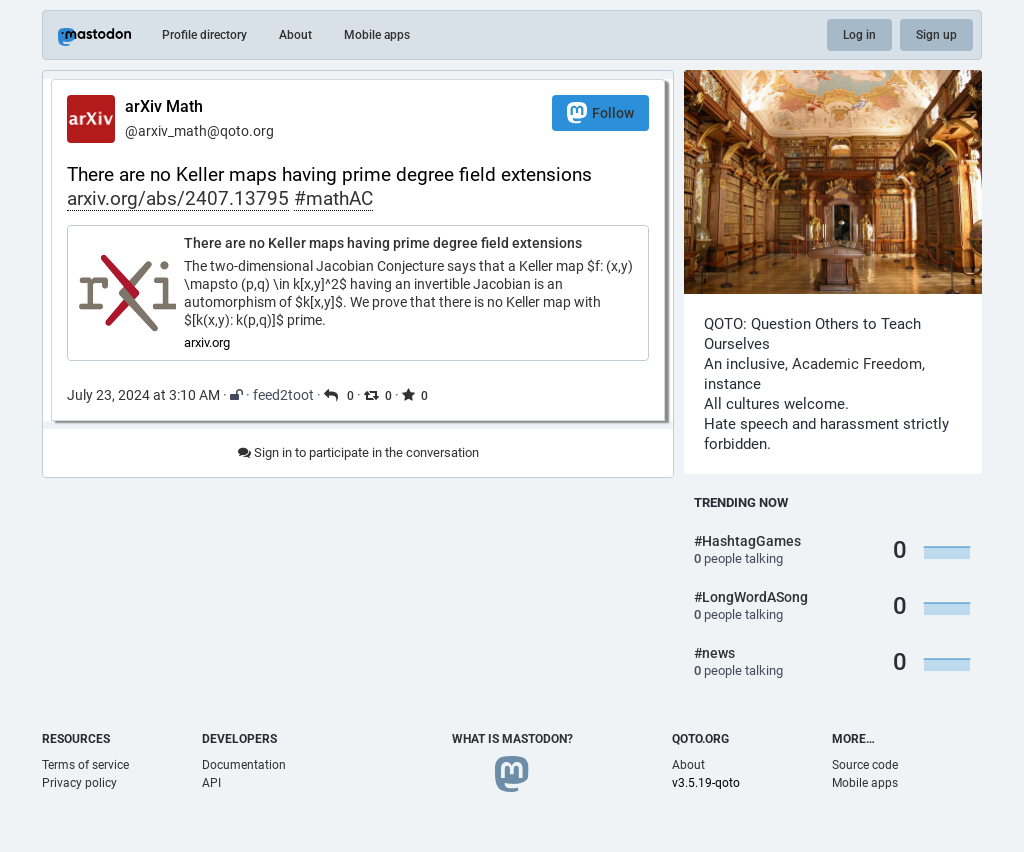  I want to click on Sign up, so click(936, 35).